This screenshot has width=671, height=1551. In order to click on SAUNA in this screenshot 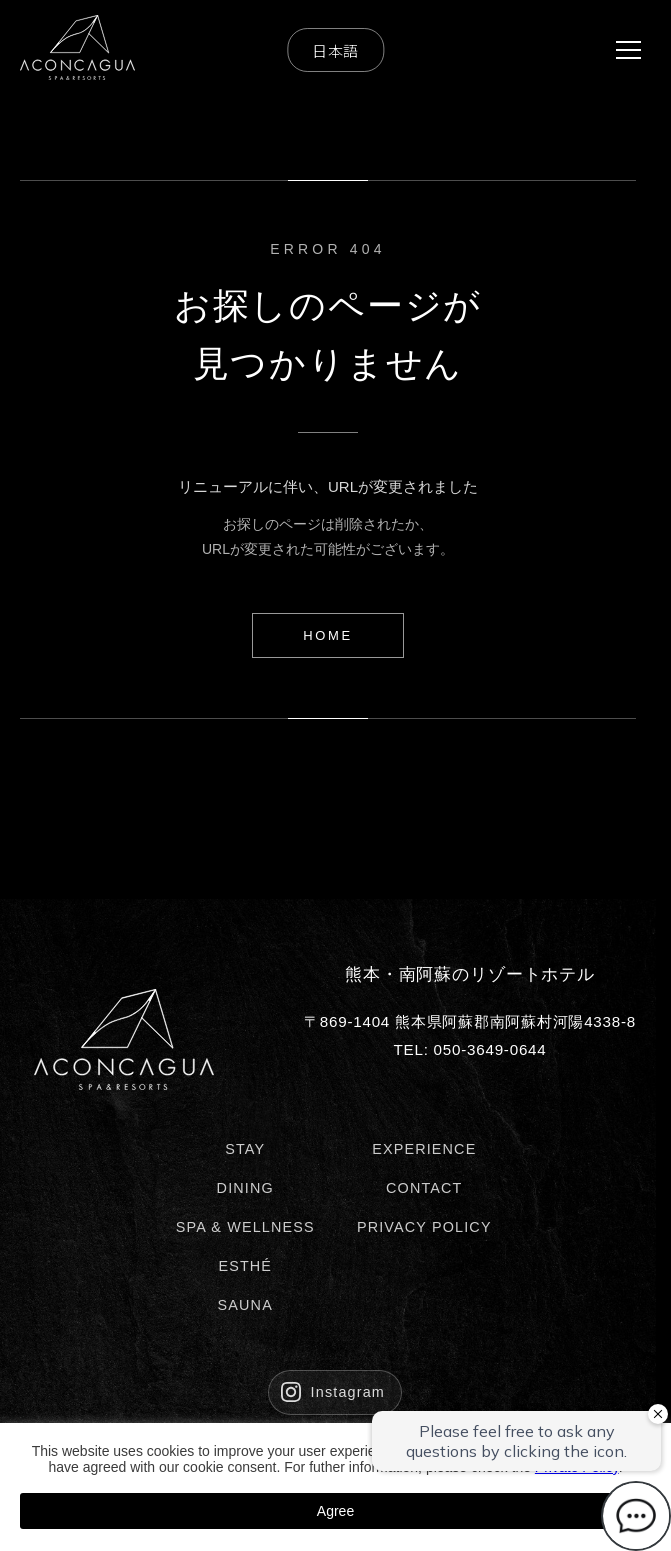, I will do `click(245, 1305)`.